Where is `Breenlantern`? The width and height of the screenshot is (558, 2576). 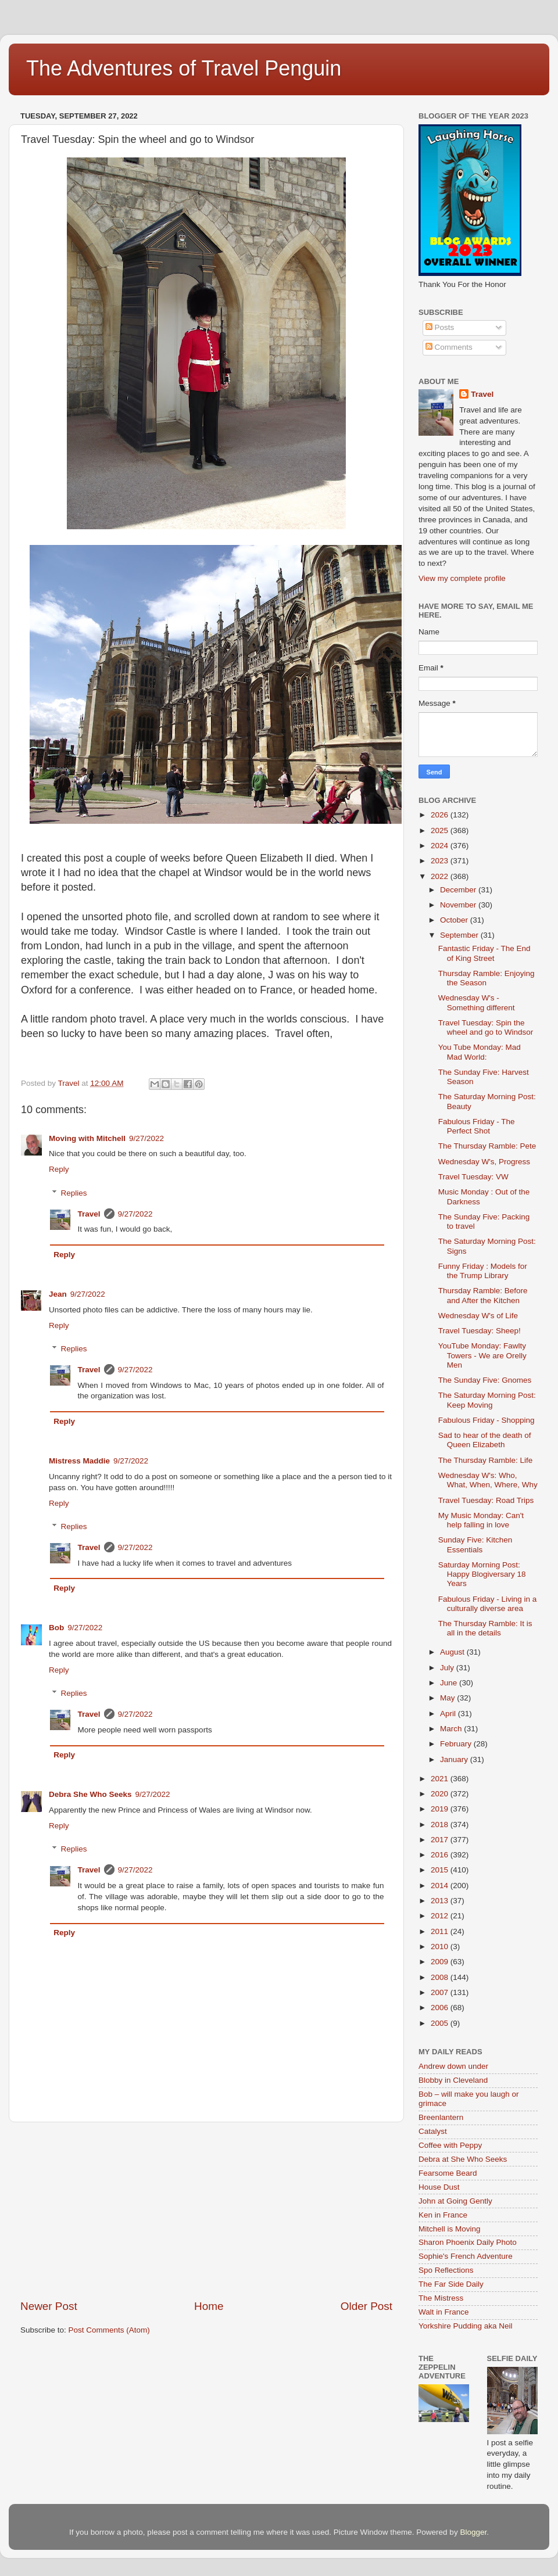
Breenlantern is located at coordinates (441, 2117).